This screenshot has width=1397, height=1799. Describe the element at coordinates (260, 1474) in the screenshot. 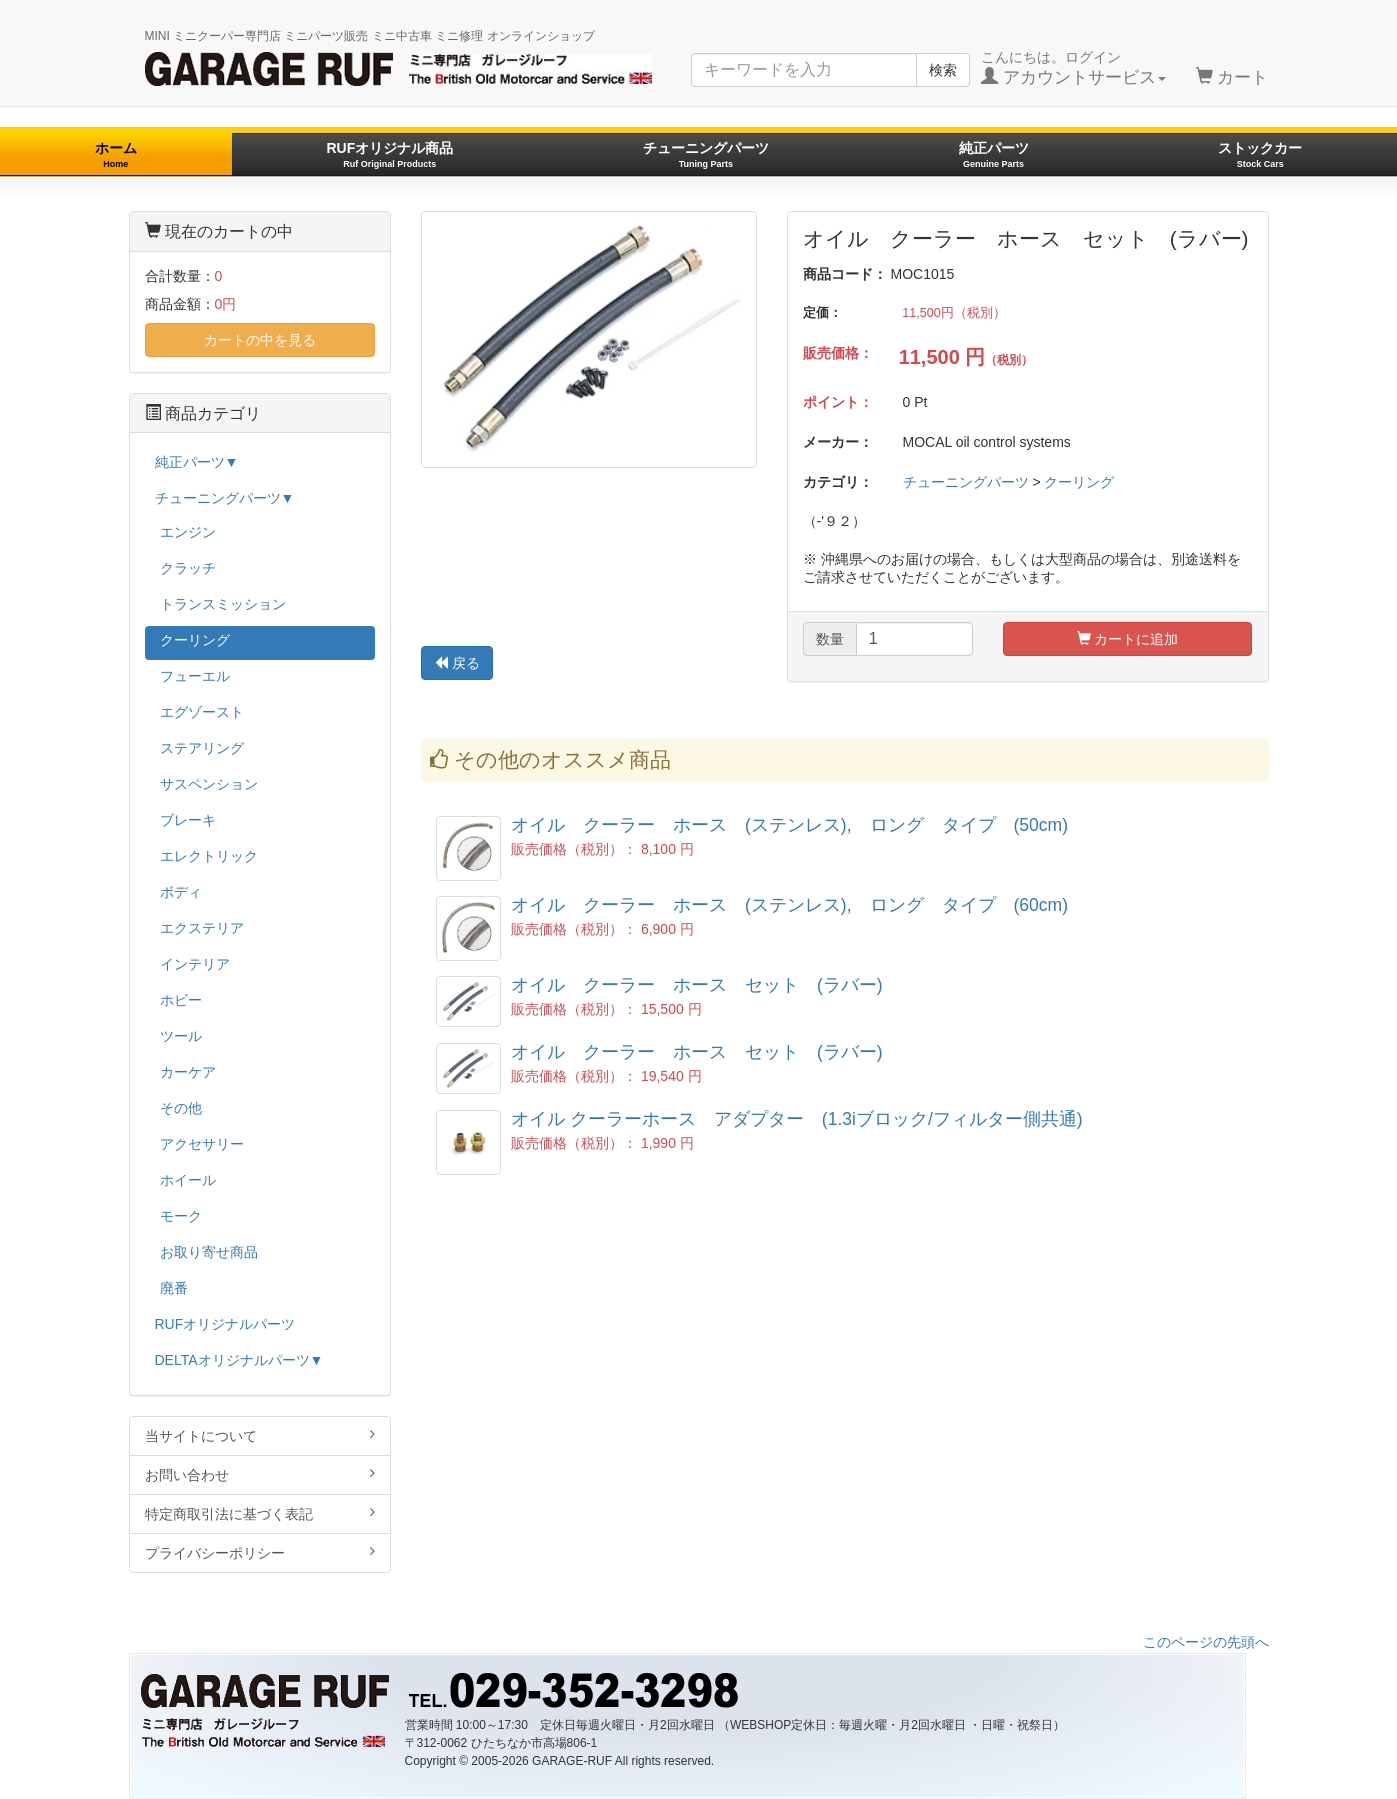

I see `お問い合わせ` at that location.